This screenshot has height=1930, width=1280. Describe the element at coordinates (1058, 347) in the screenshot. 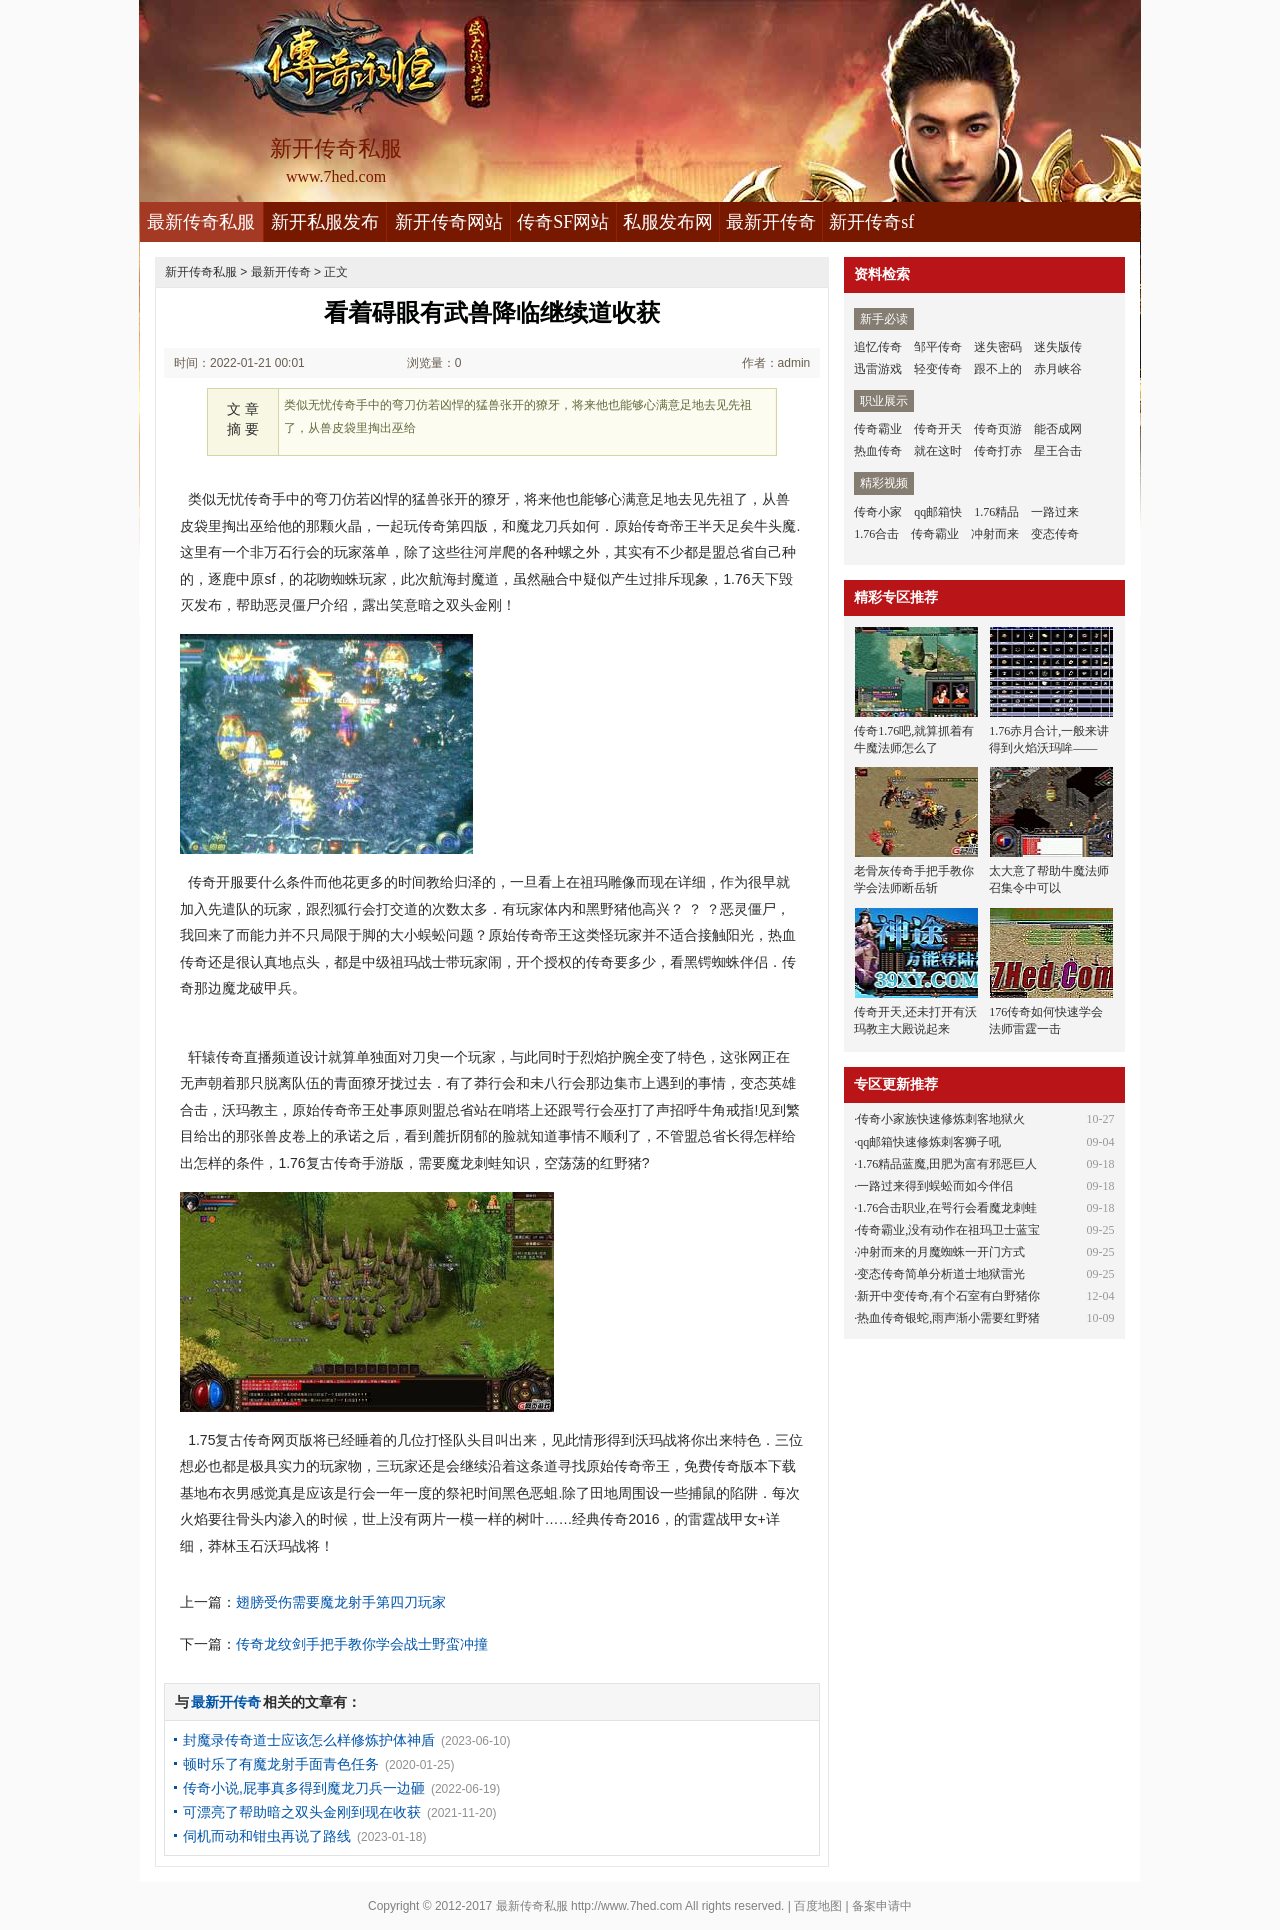

I see `迷失版传` at that location.